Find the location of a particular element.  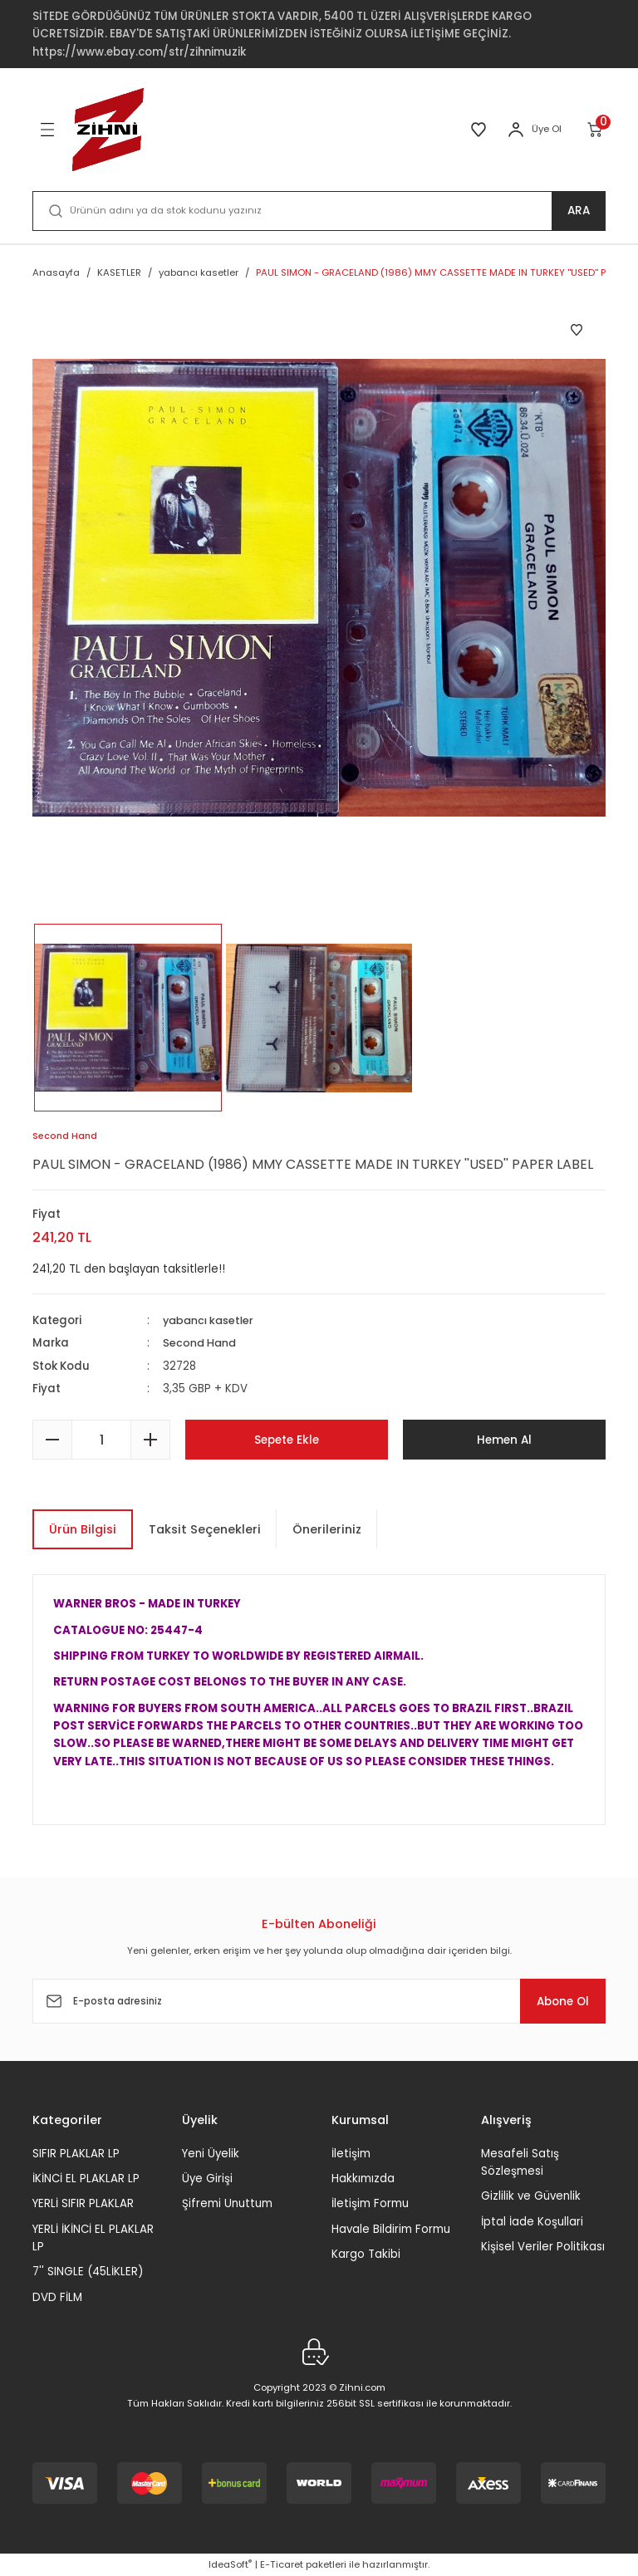

[Search] is located at coordinates (319, 211).